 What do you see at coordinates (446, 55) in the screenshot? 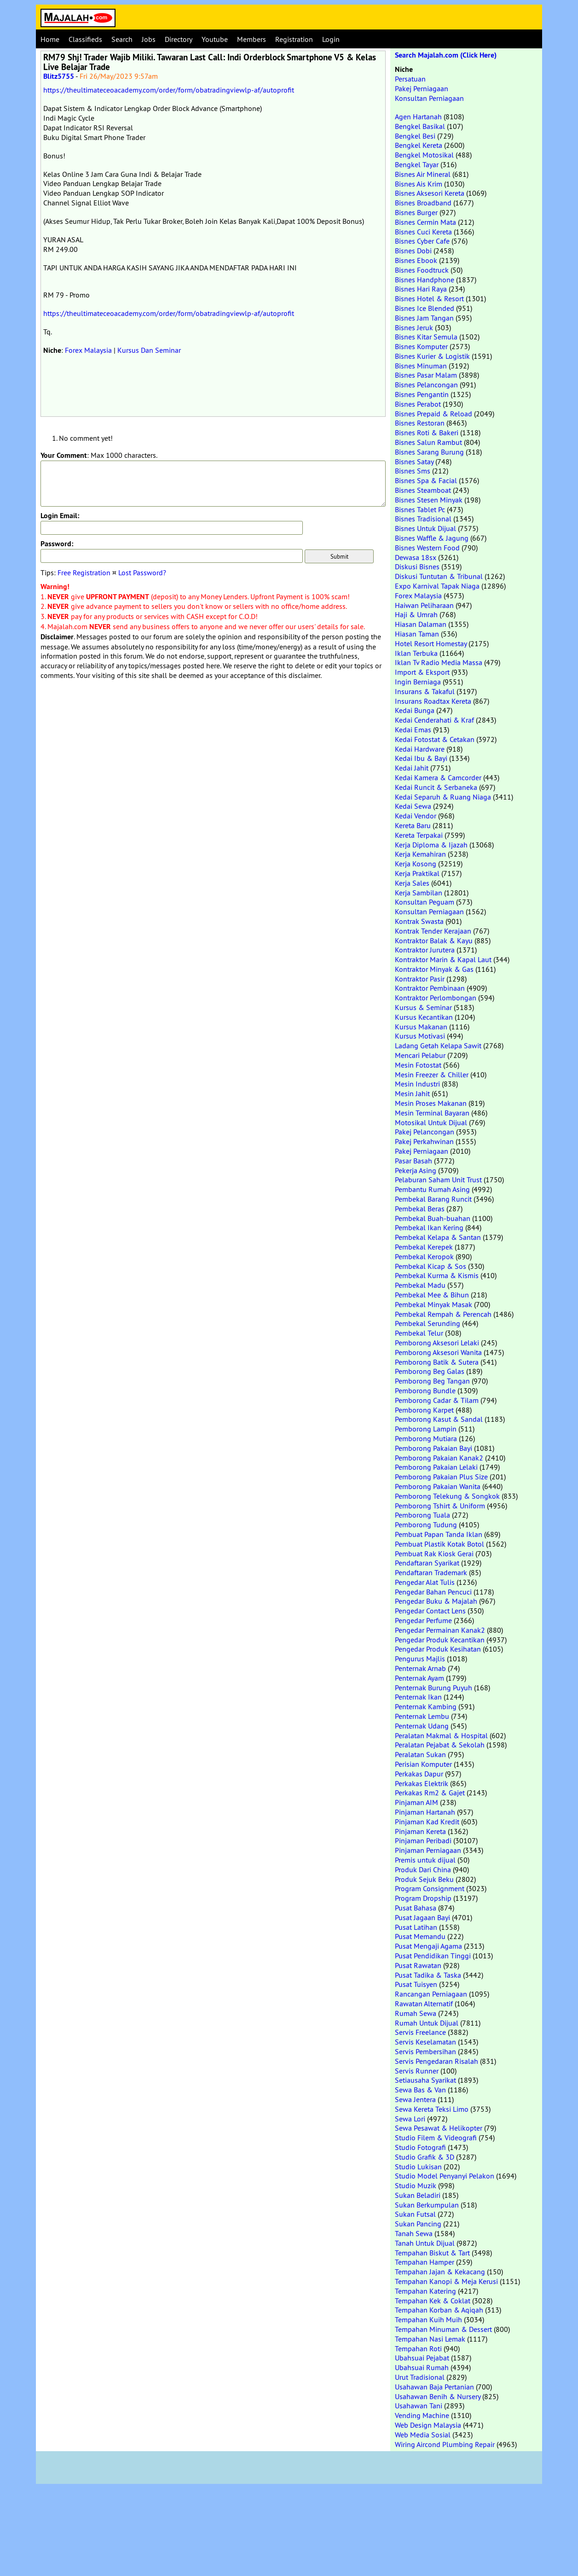
I see `Search Majalah.com (Click Here)` at bounding box center [446, 55].